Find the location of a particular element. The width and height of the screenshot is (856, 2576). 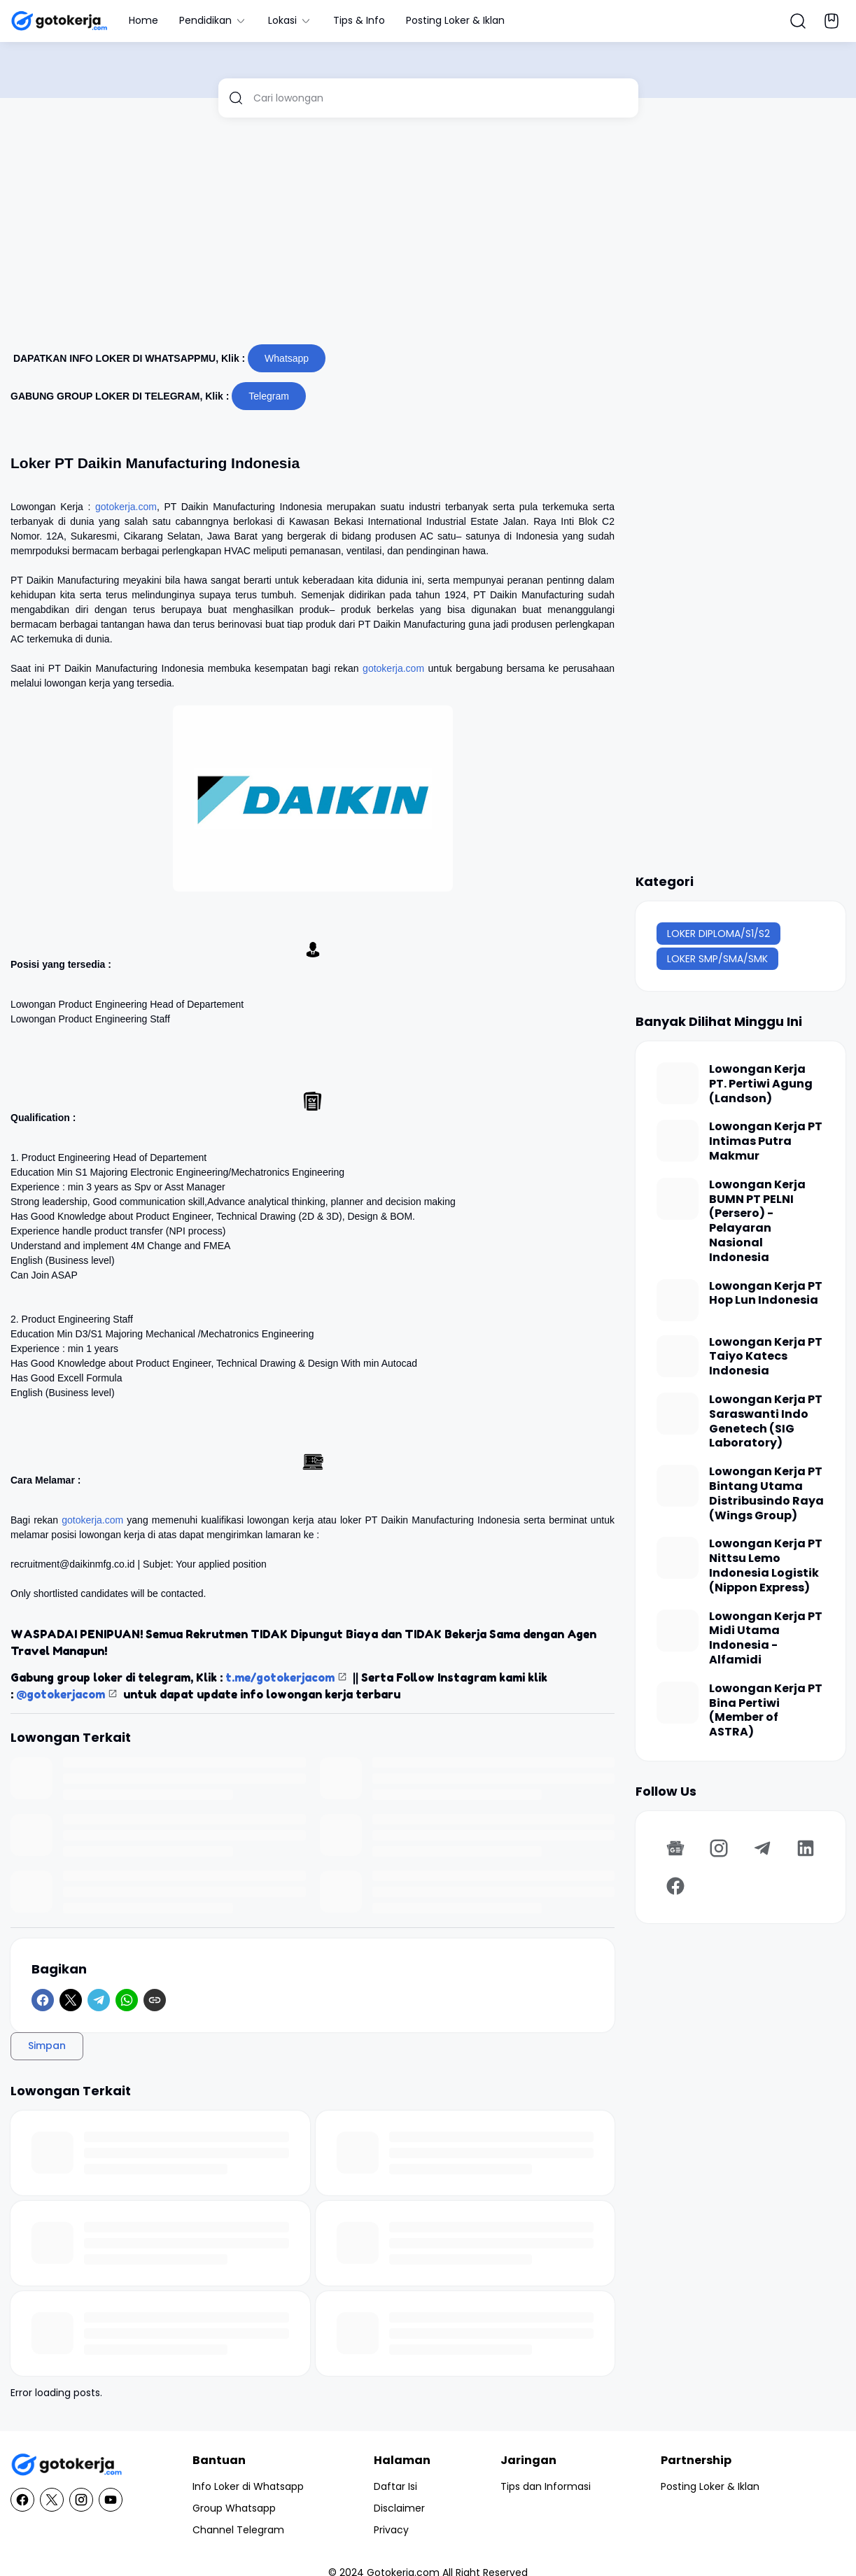

Lowongan Kerja PT Nittsu Lemo Indonesia Logistik (Nippon Express) is located at coordinates (765, 1566).